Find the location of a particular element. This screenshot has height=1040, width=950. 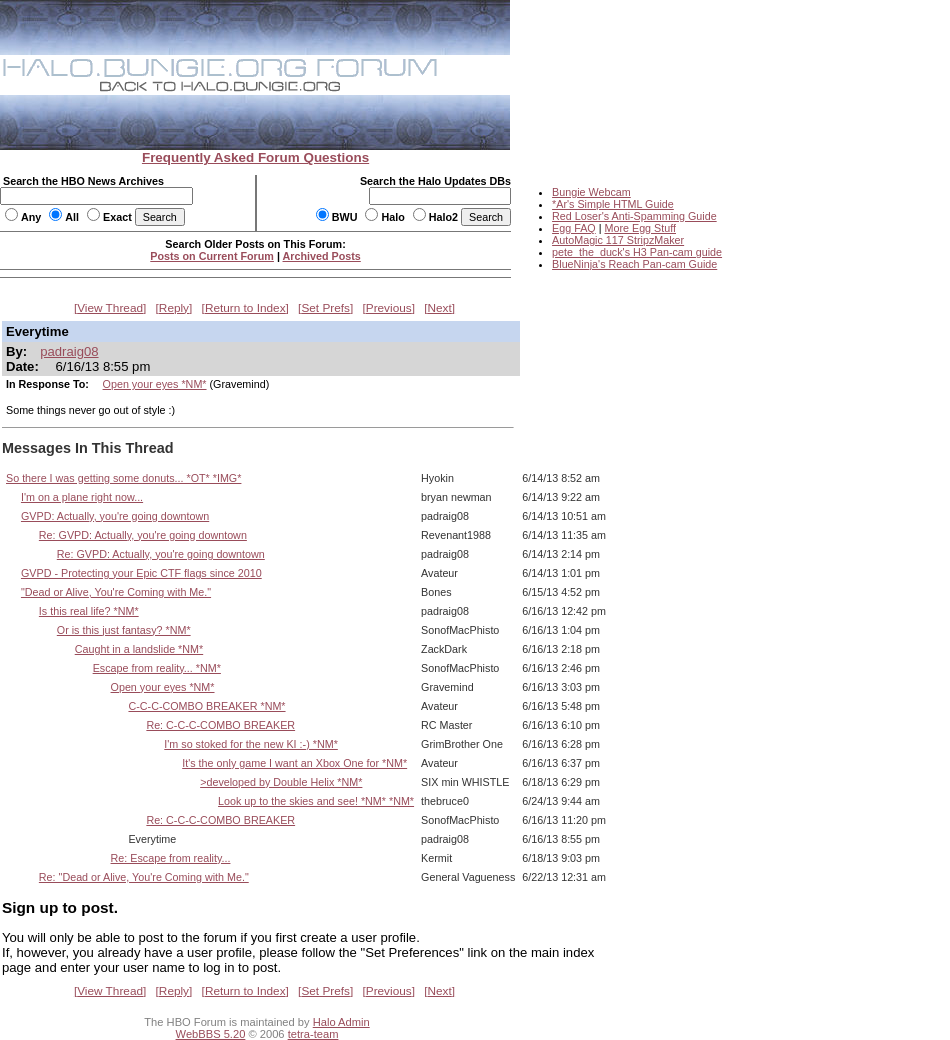

Egg FAQ is located at coordinates (574, 228).